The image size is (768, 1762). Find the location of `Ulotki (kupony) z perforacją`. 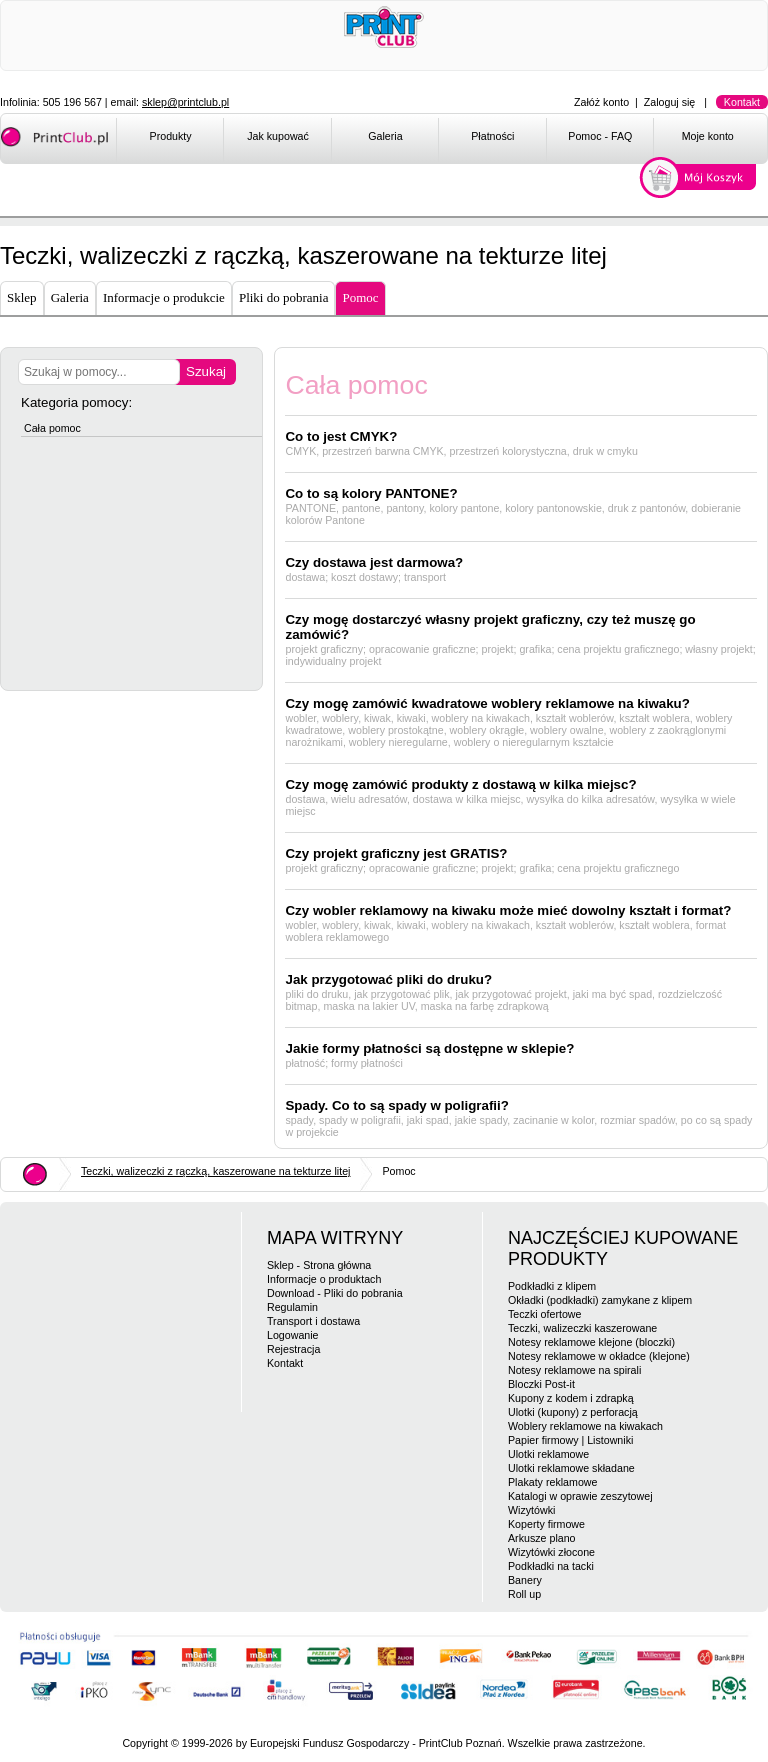

Ulotki (kupony) z perforacją is located at coordinates (573, 1412).